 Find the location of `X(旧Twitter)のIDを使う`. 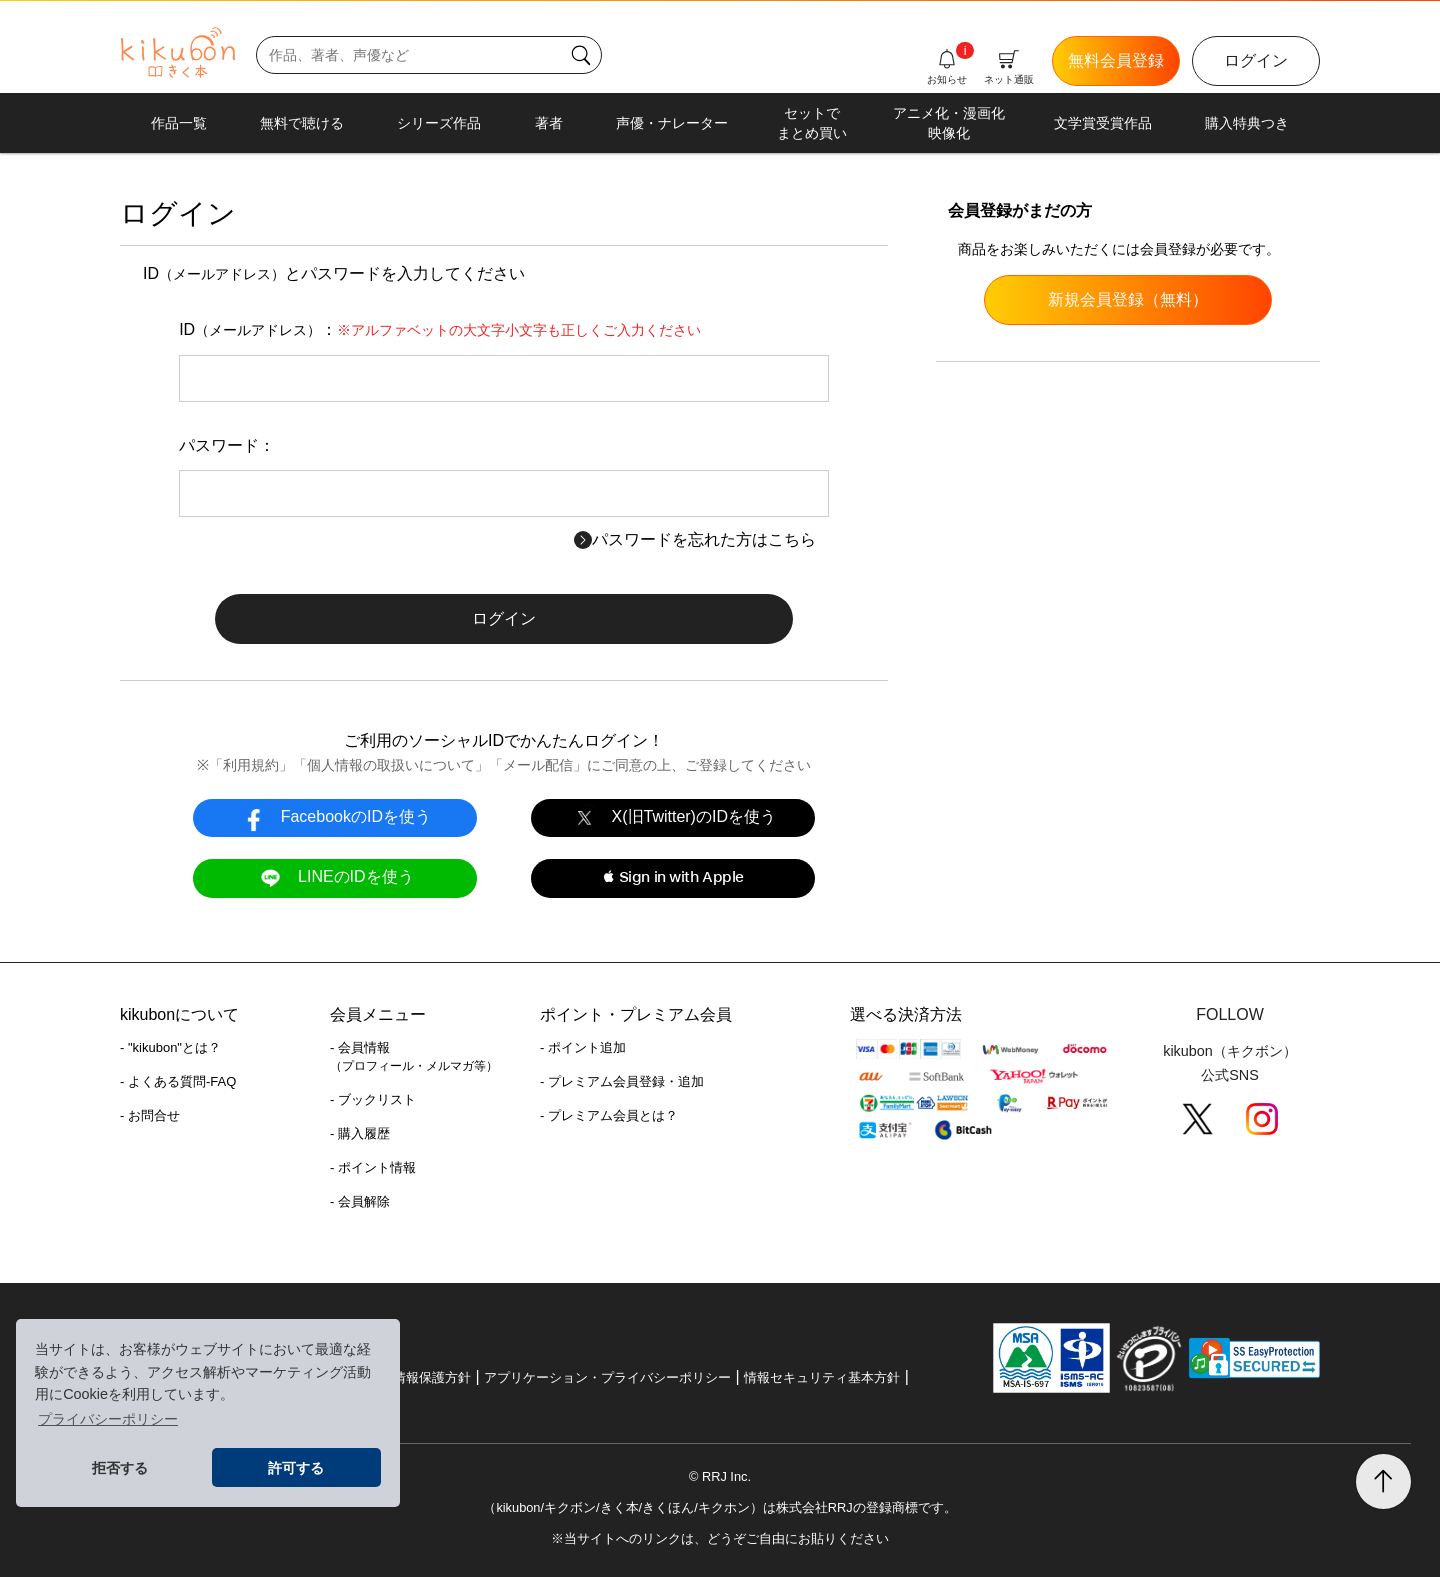

X(旧Twitter)のIDを使う is located at coordinates (673, 817).